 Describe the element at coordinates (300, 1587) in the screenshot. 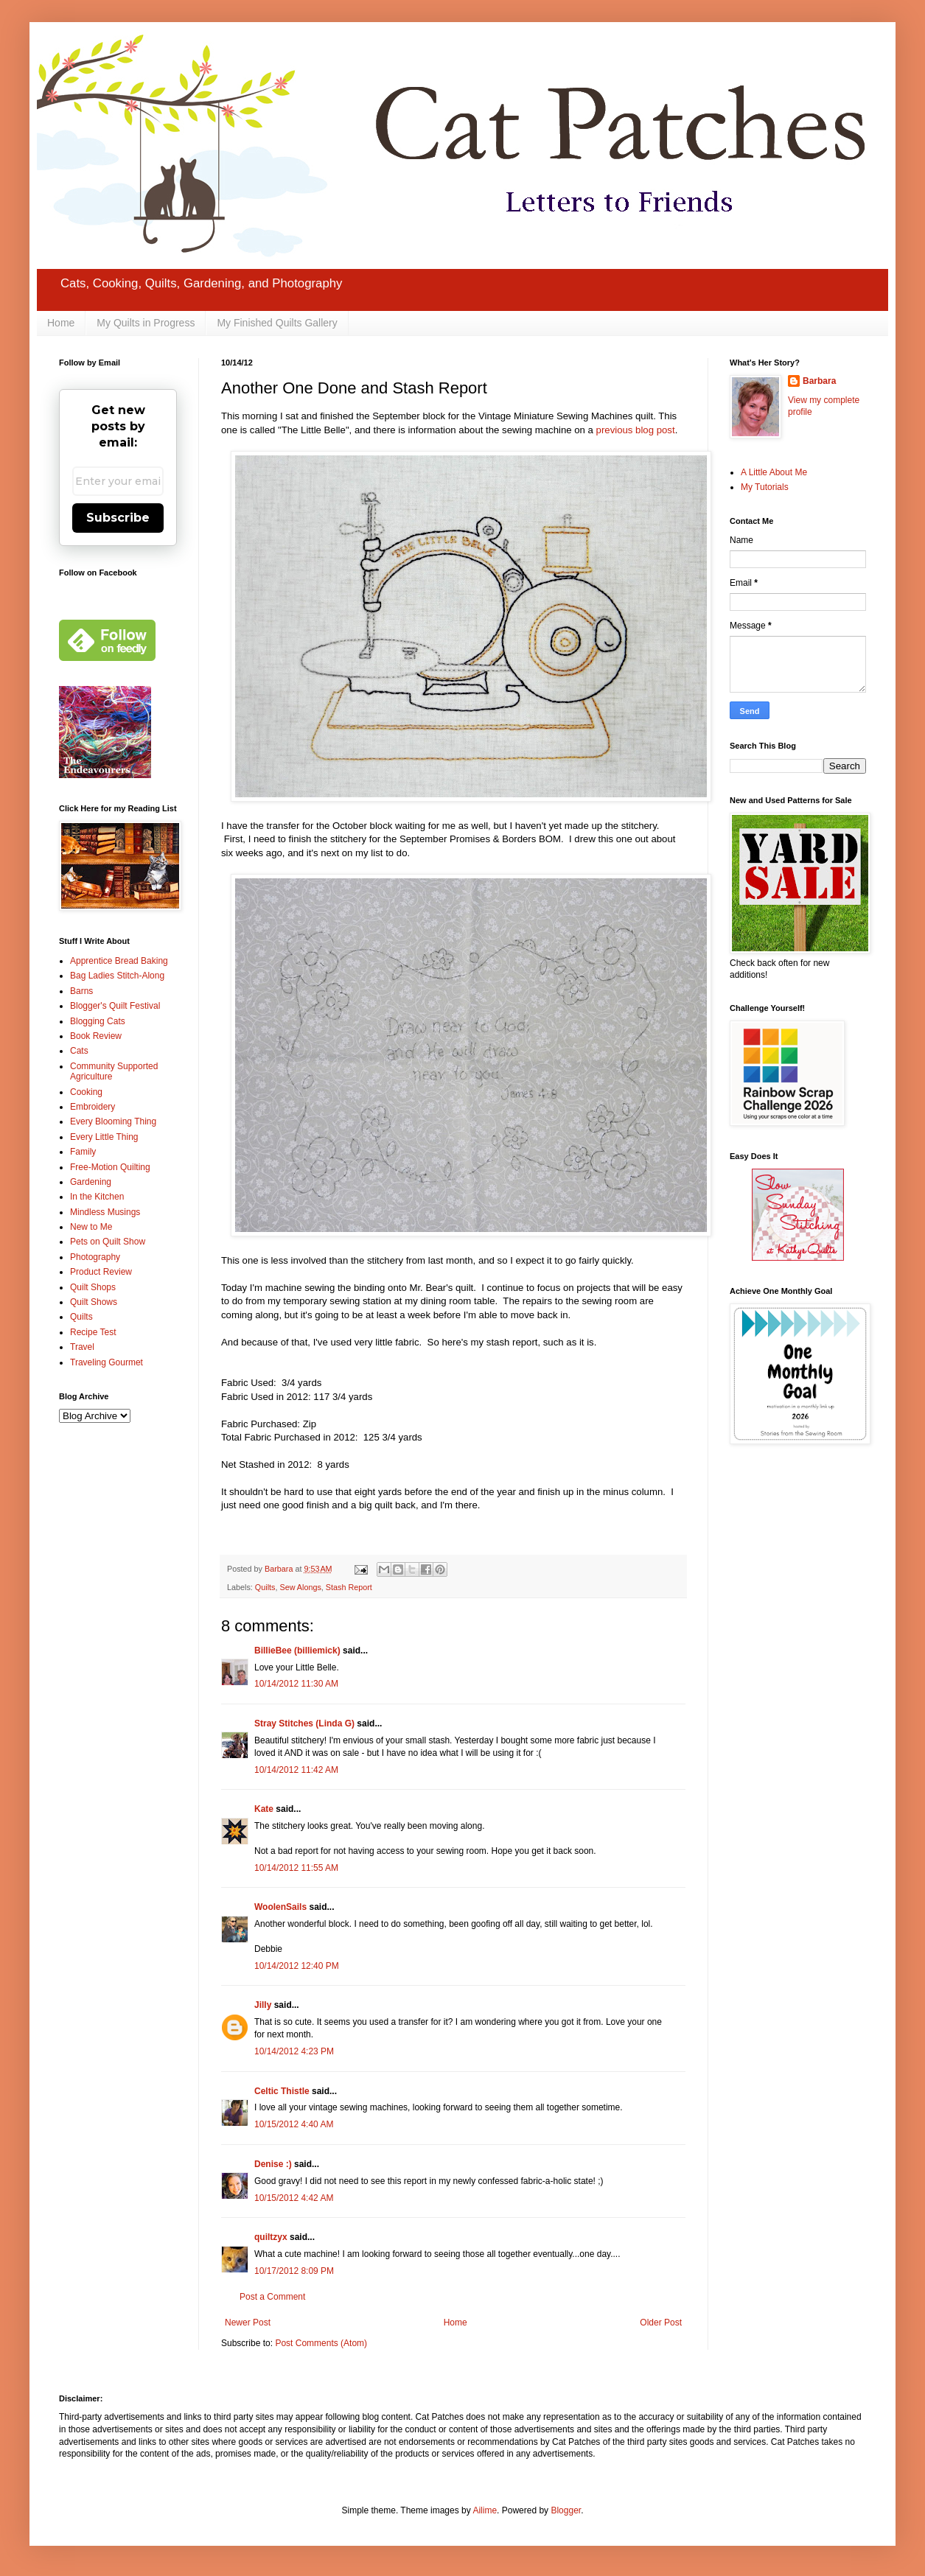

I see `Sew Alongs` at that location.